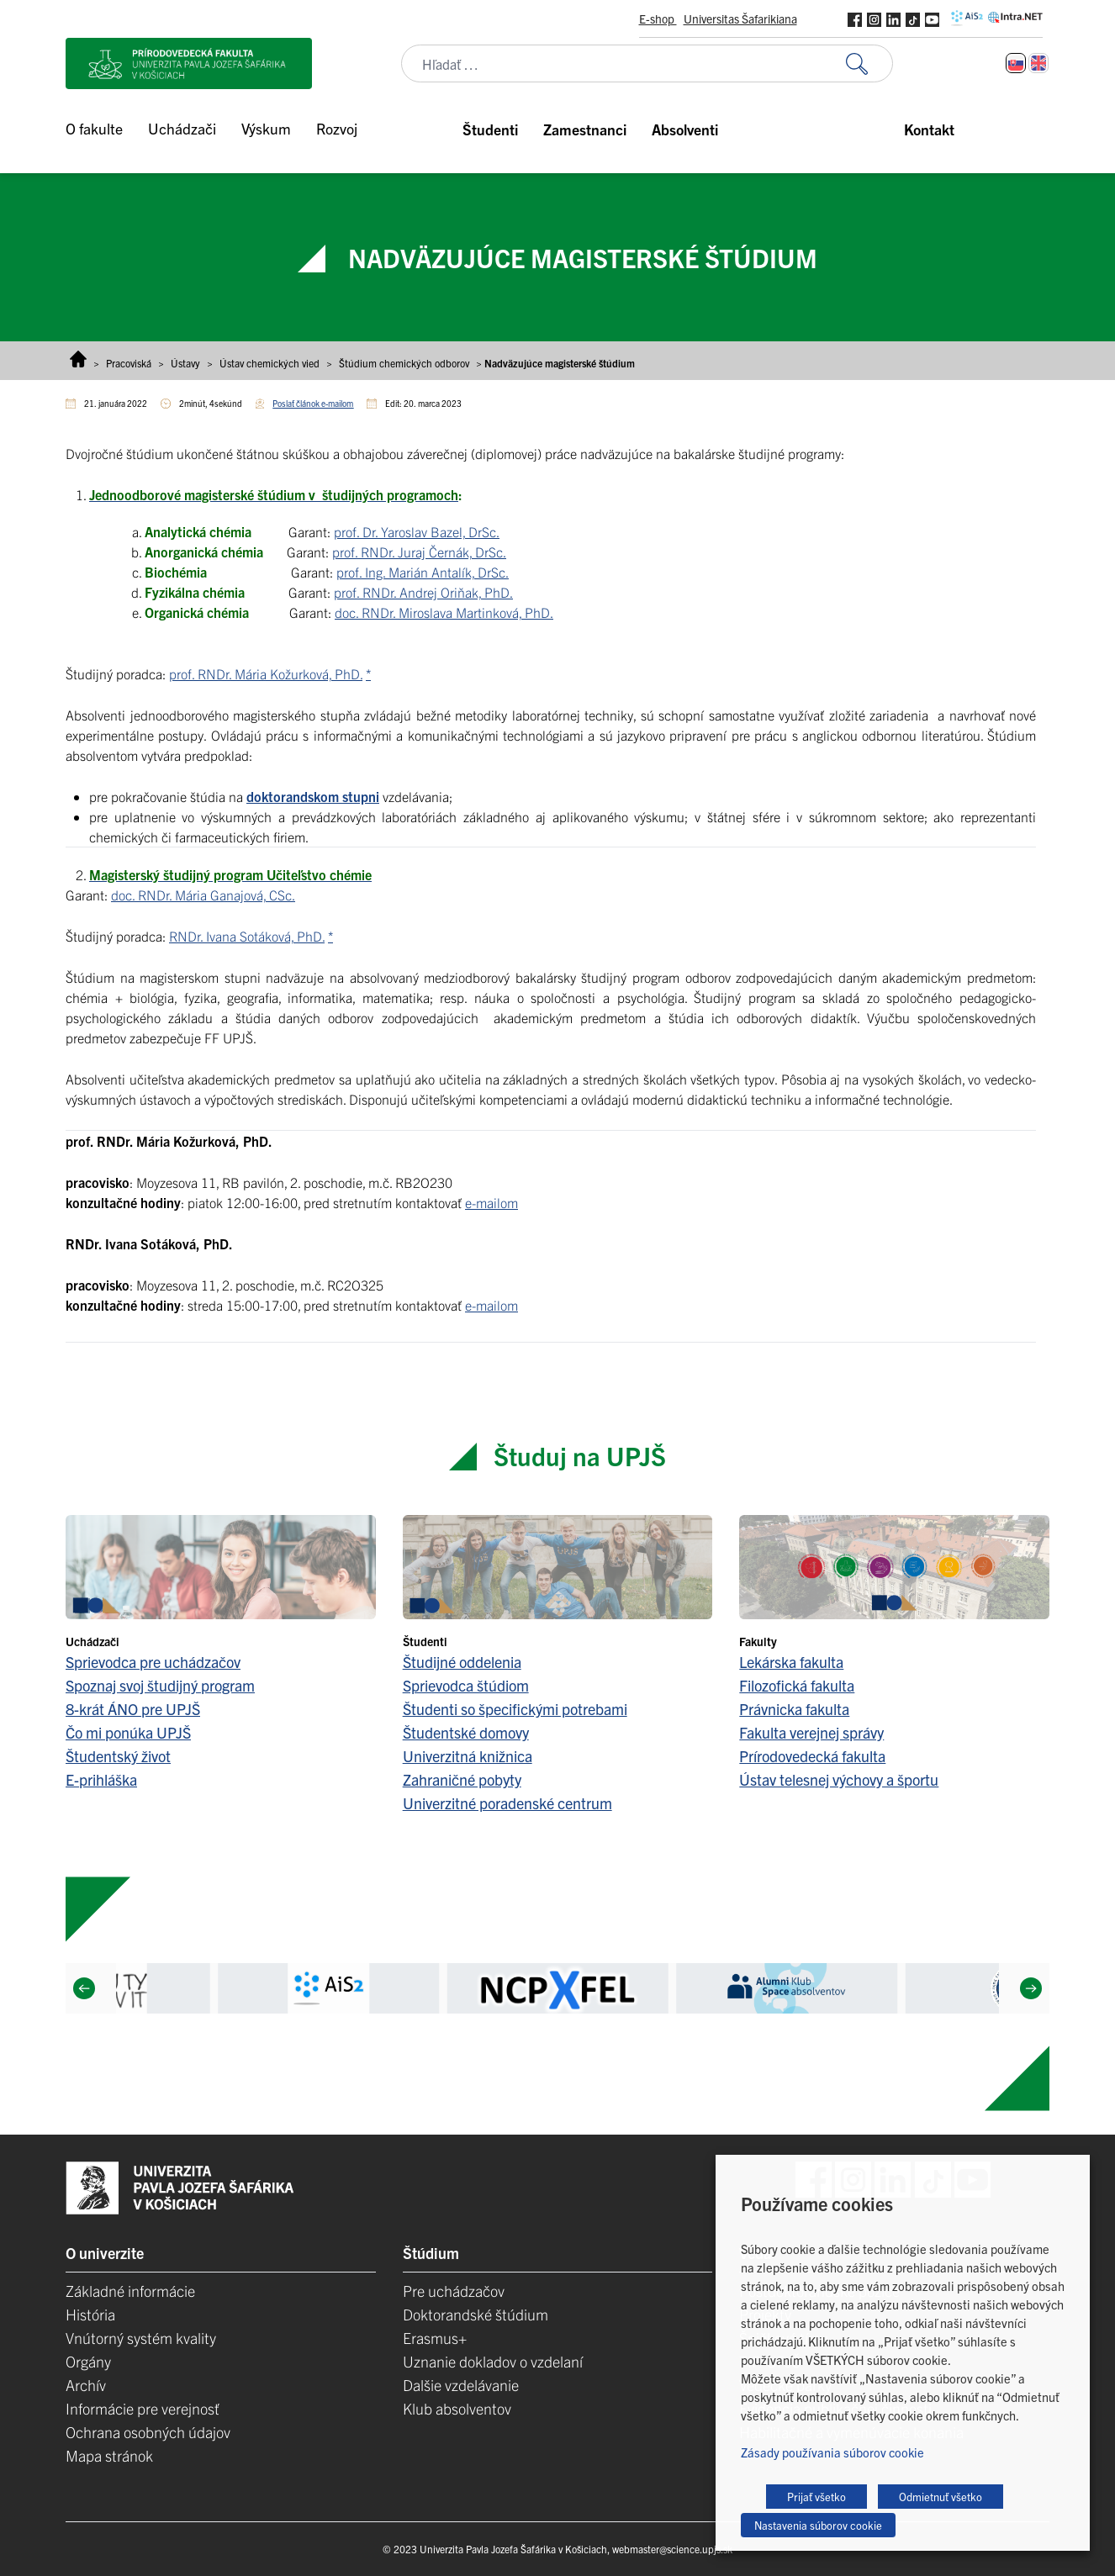  I want to click on Lekárska fakulta, so click(791, 1661).